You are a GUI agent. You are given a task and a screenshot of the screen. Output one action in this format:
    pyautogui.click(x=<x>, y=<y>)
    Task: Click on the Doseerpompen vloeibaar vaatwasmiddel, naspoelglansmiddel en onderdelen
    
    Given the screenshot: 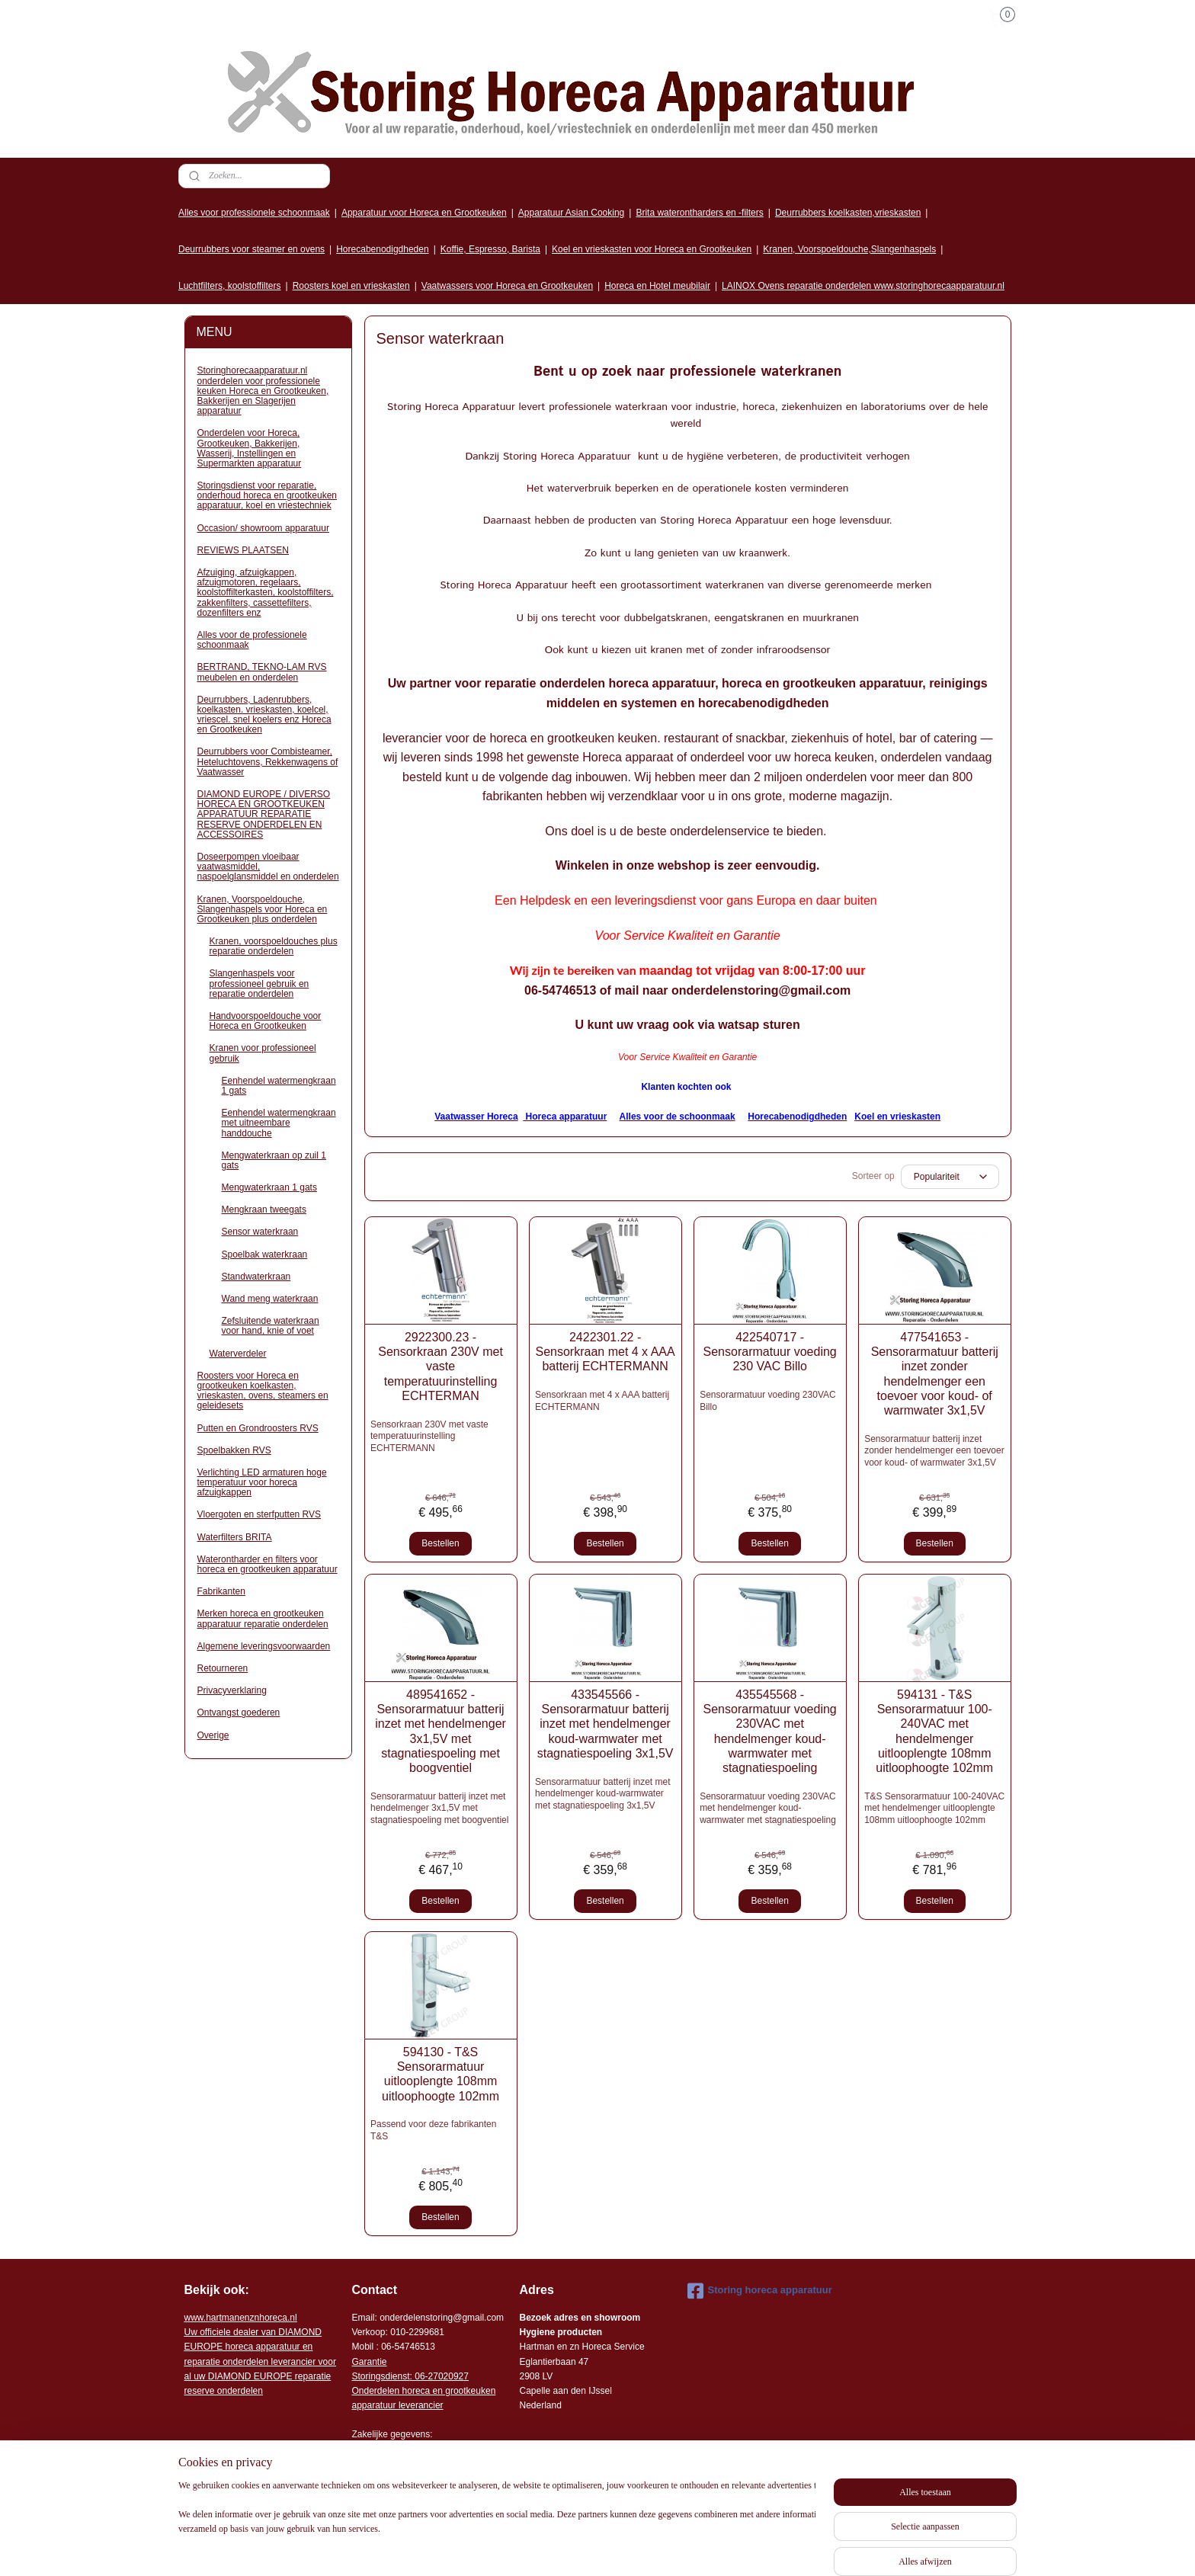 What is the action you would take?
    pyautogui.click(x=268, y=866)
    